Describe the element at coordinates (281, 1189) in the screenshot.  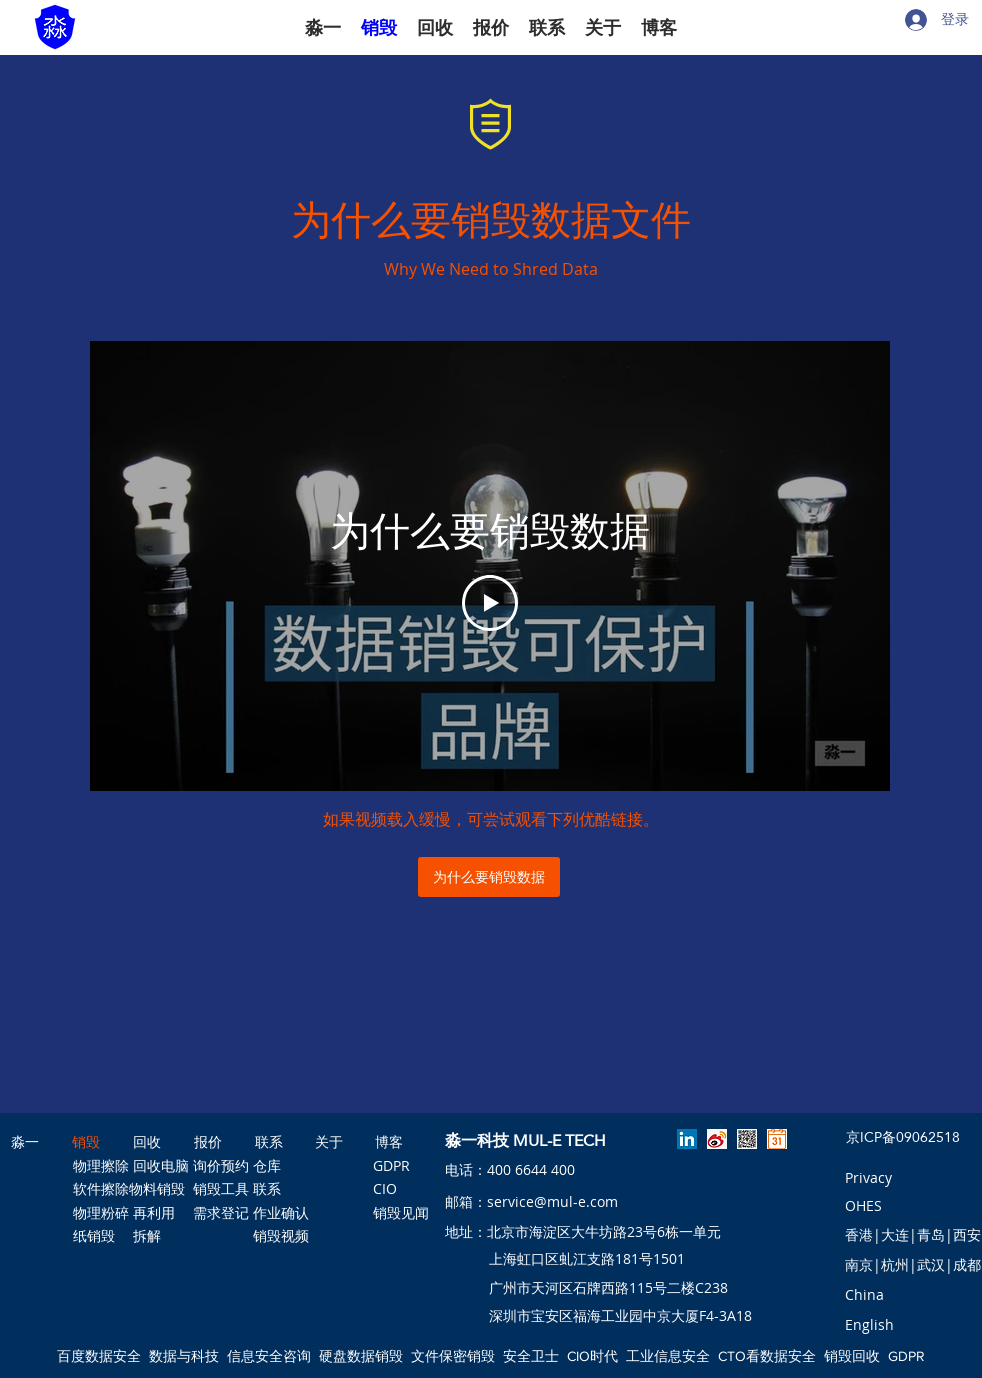
I see `[联系]` at that location.